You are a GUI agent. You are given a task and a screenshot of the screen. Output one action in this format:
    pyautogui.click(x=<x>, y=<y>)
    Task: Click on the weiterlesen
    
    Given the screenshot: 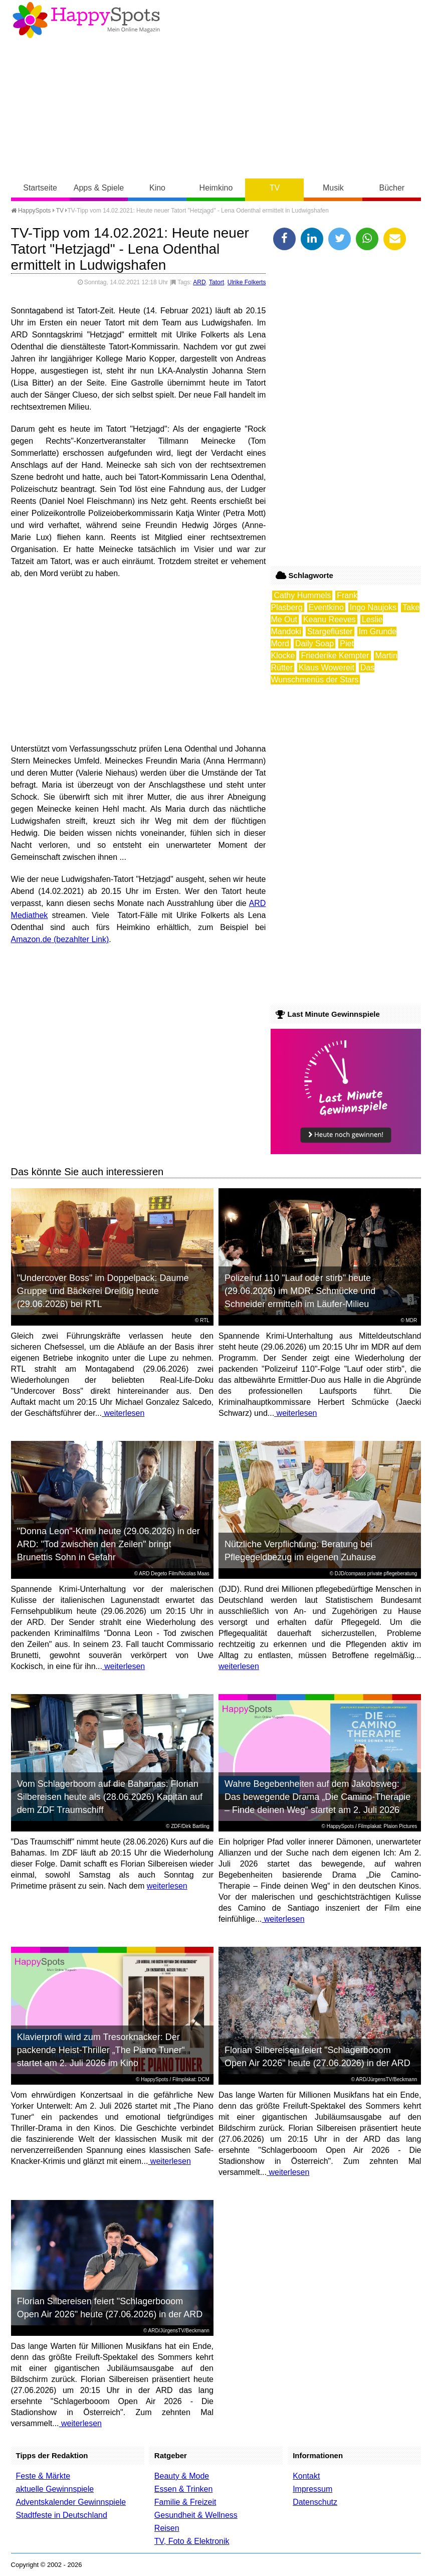 What is the action you would take?
    pyautogui.click(x=123, y=1413)
    